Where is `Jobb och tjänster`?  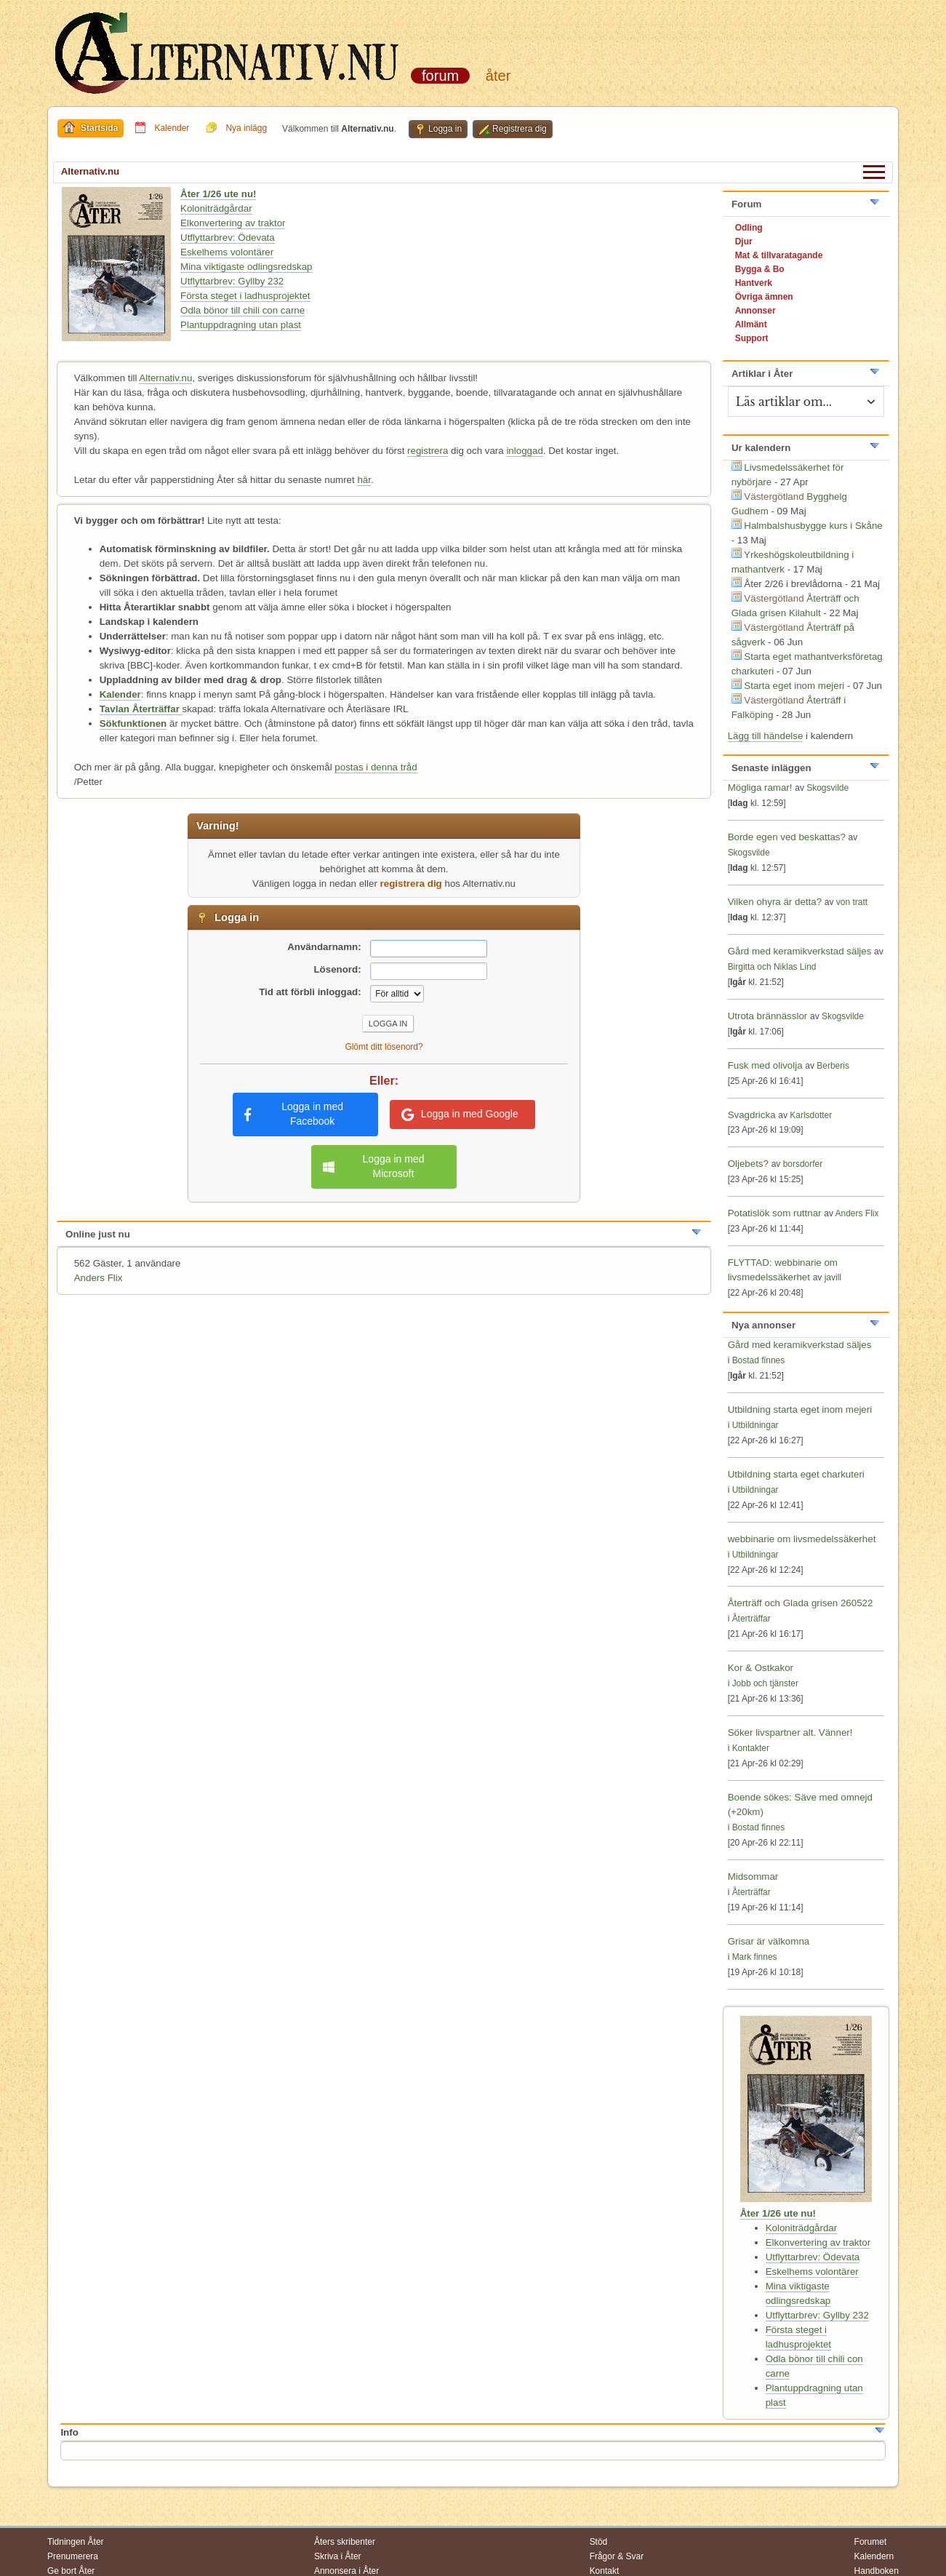 Jobb och tjänster is located at coordinates (765, 1683).